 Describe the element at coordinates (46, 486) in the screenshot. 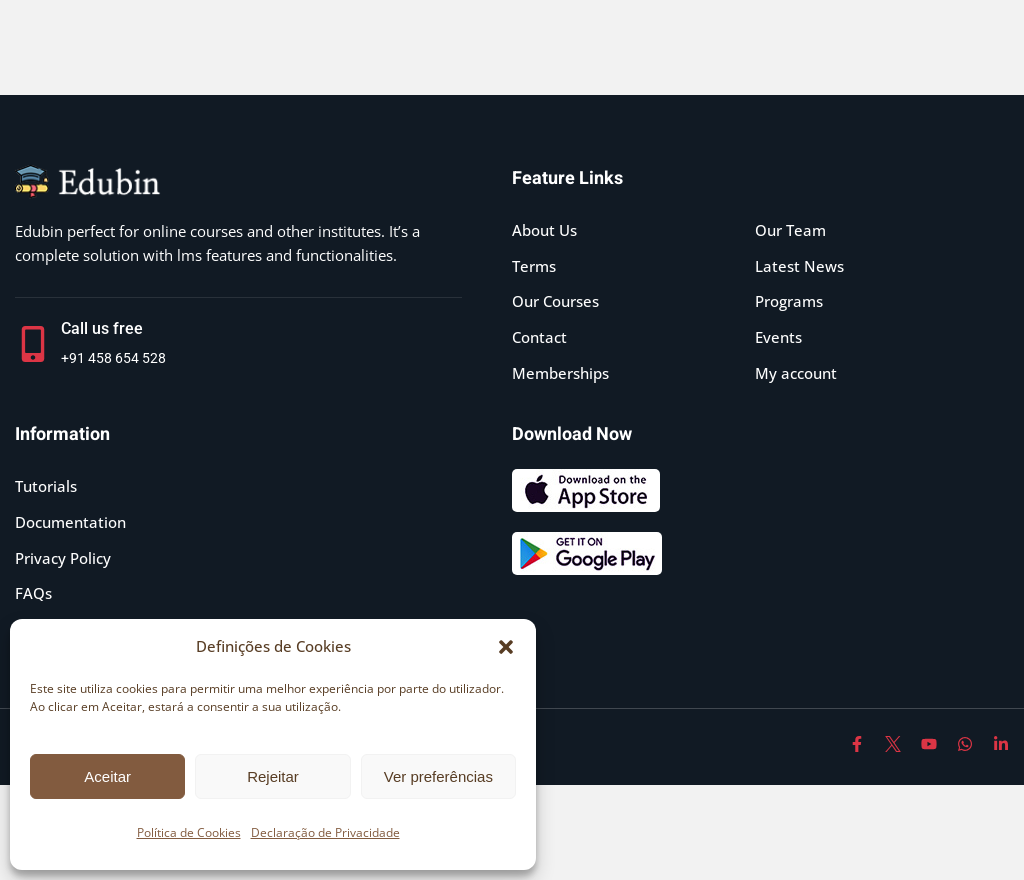

I see `Tutorials` at that location.